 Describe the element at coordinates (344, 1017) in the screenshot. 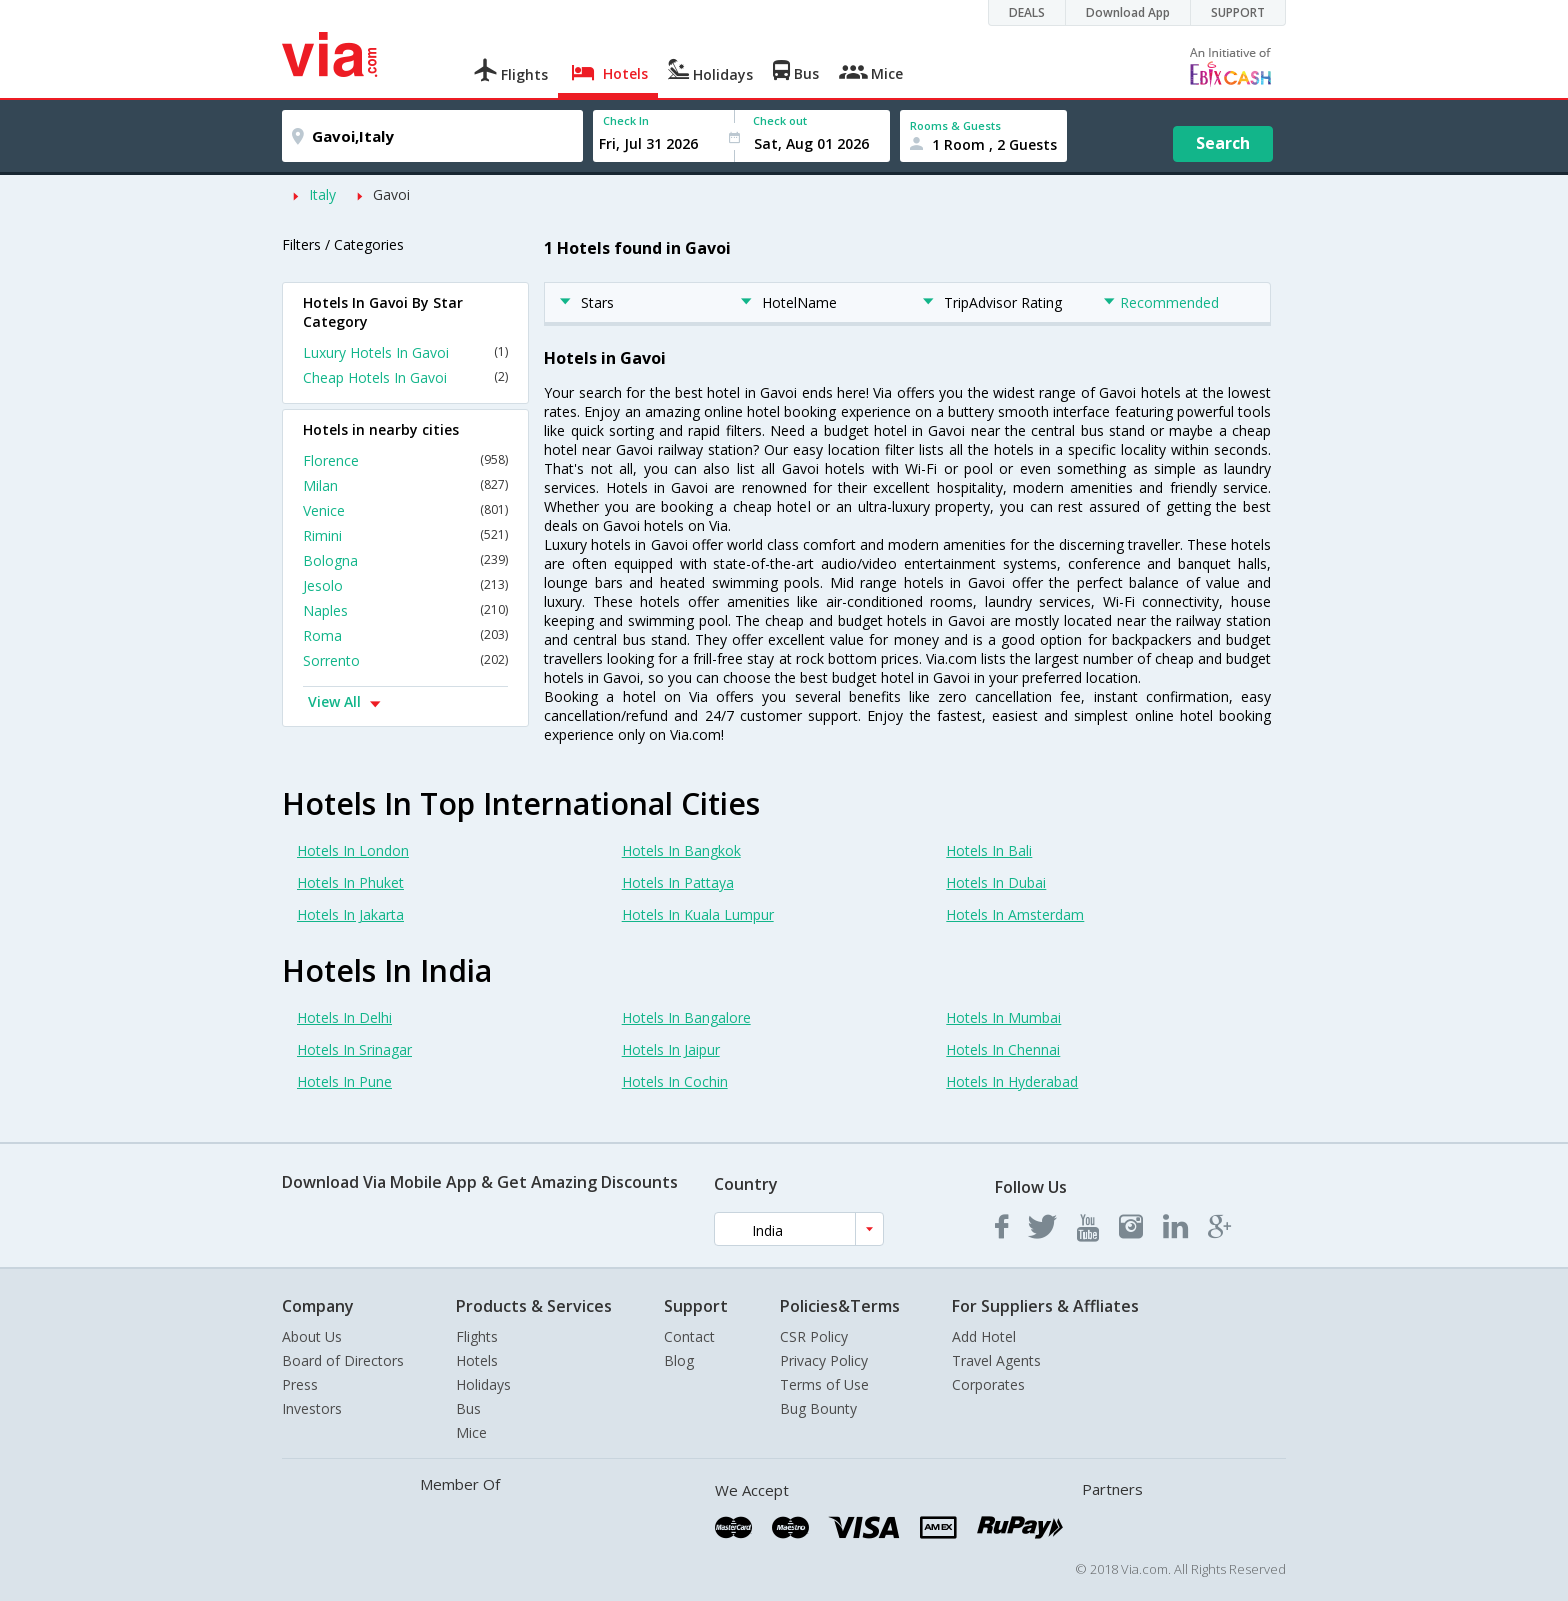

I see `Hotels In Delhi` at that location.